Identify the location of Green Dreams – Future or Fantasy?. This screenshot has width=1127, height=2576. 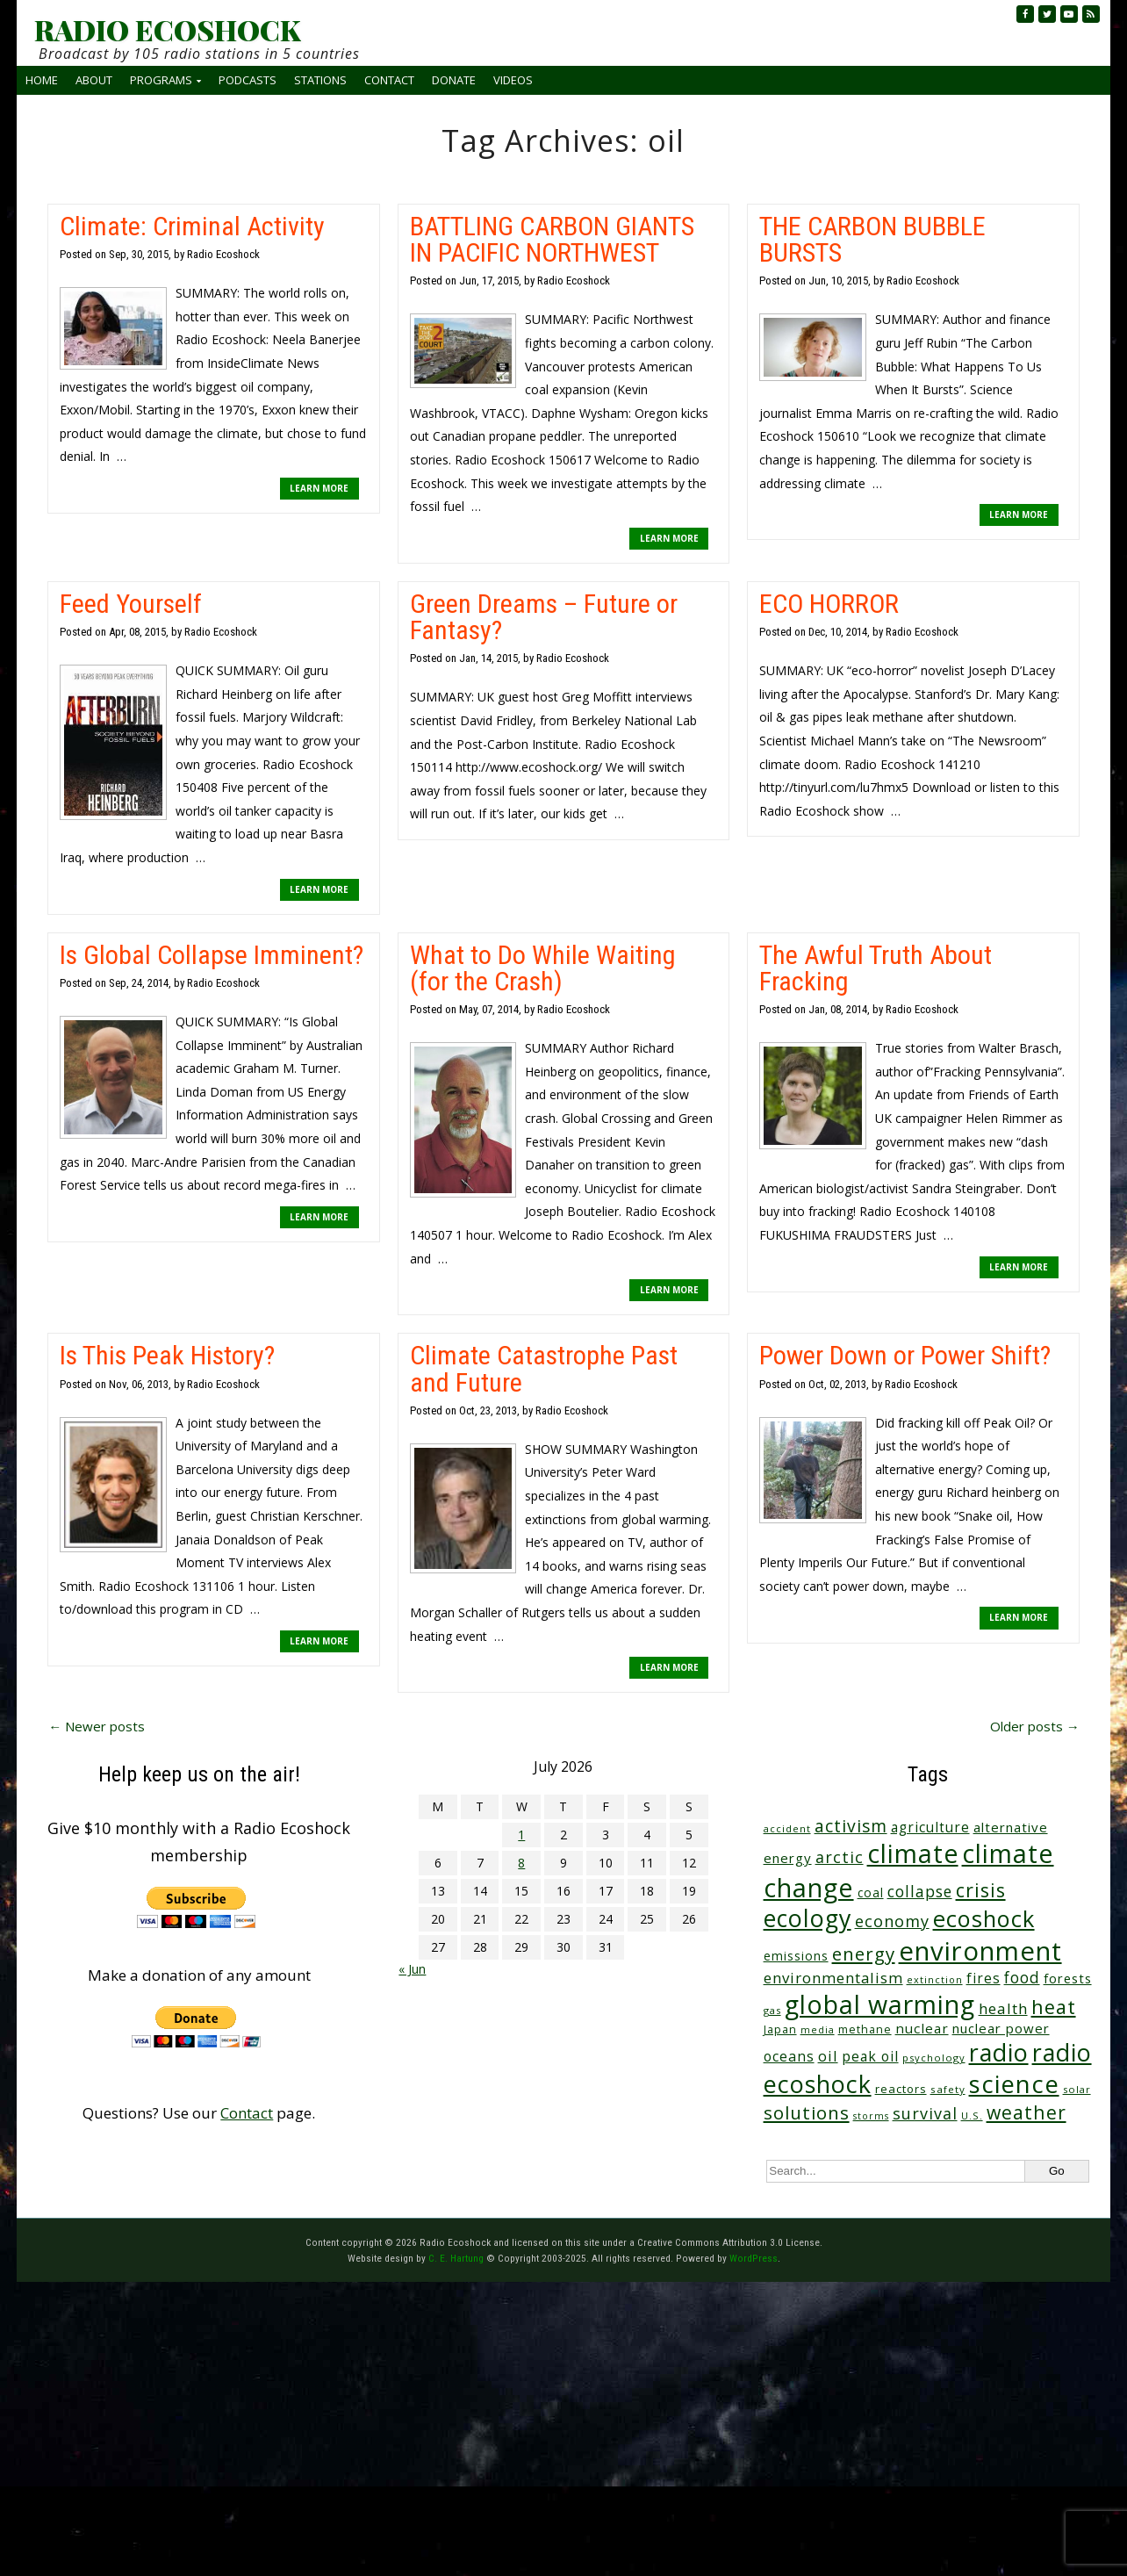
(544, 616).